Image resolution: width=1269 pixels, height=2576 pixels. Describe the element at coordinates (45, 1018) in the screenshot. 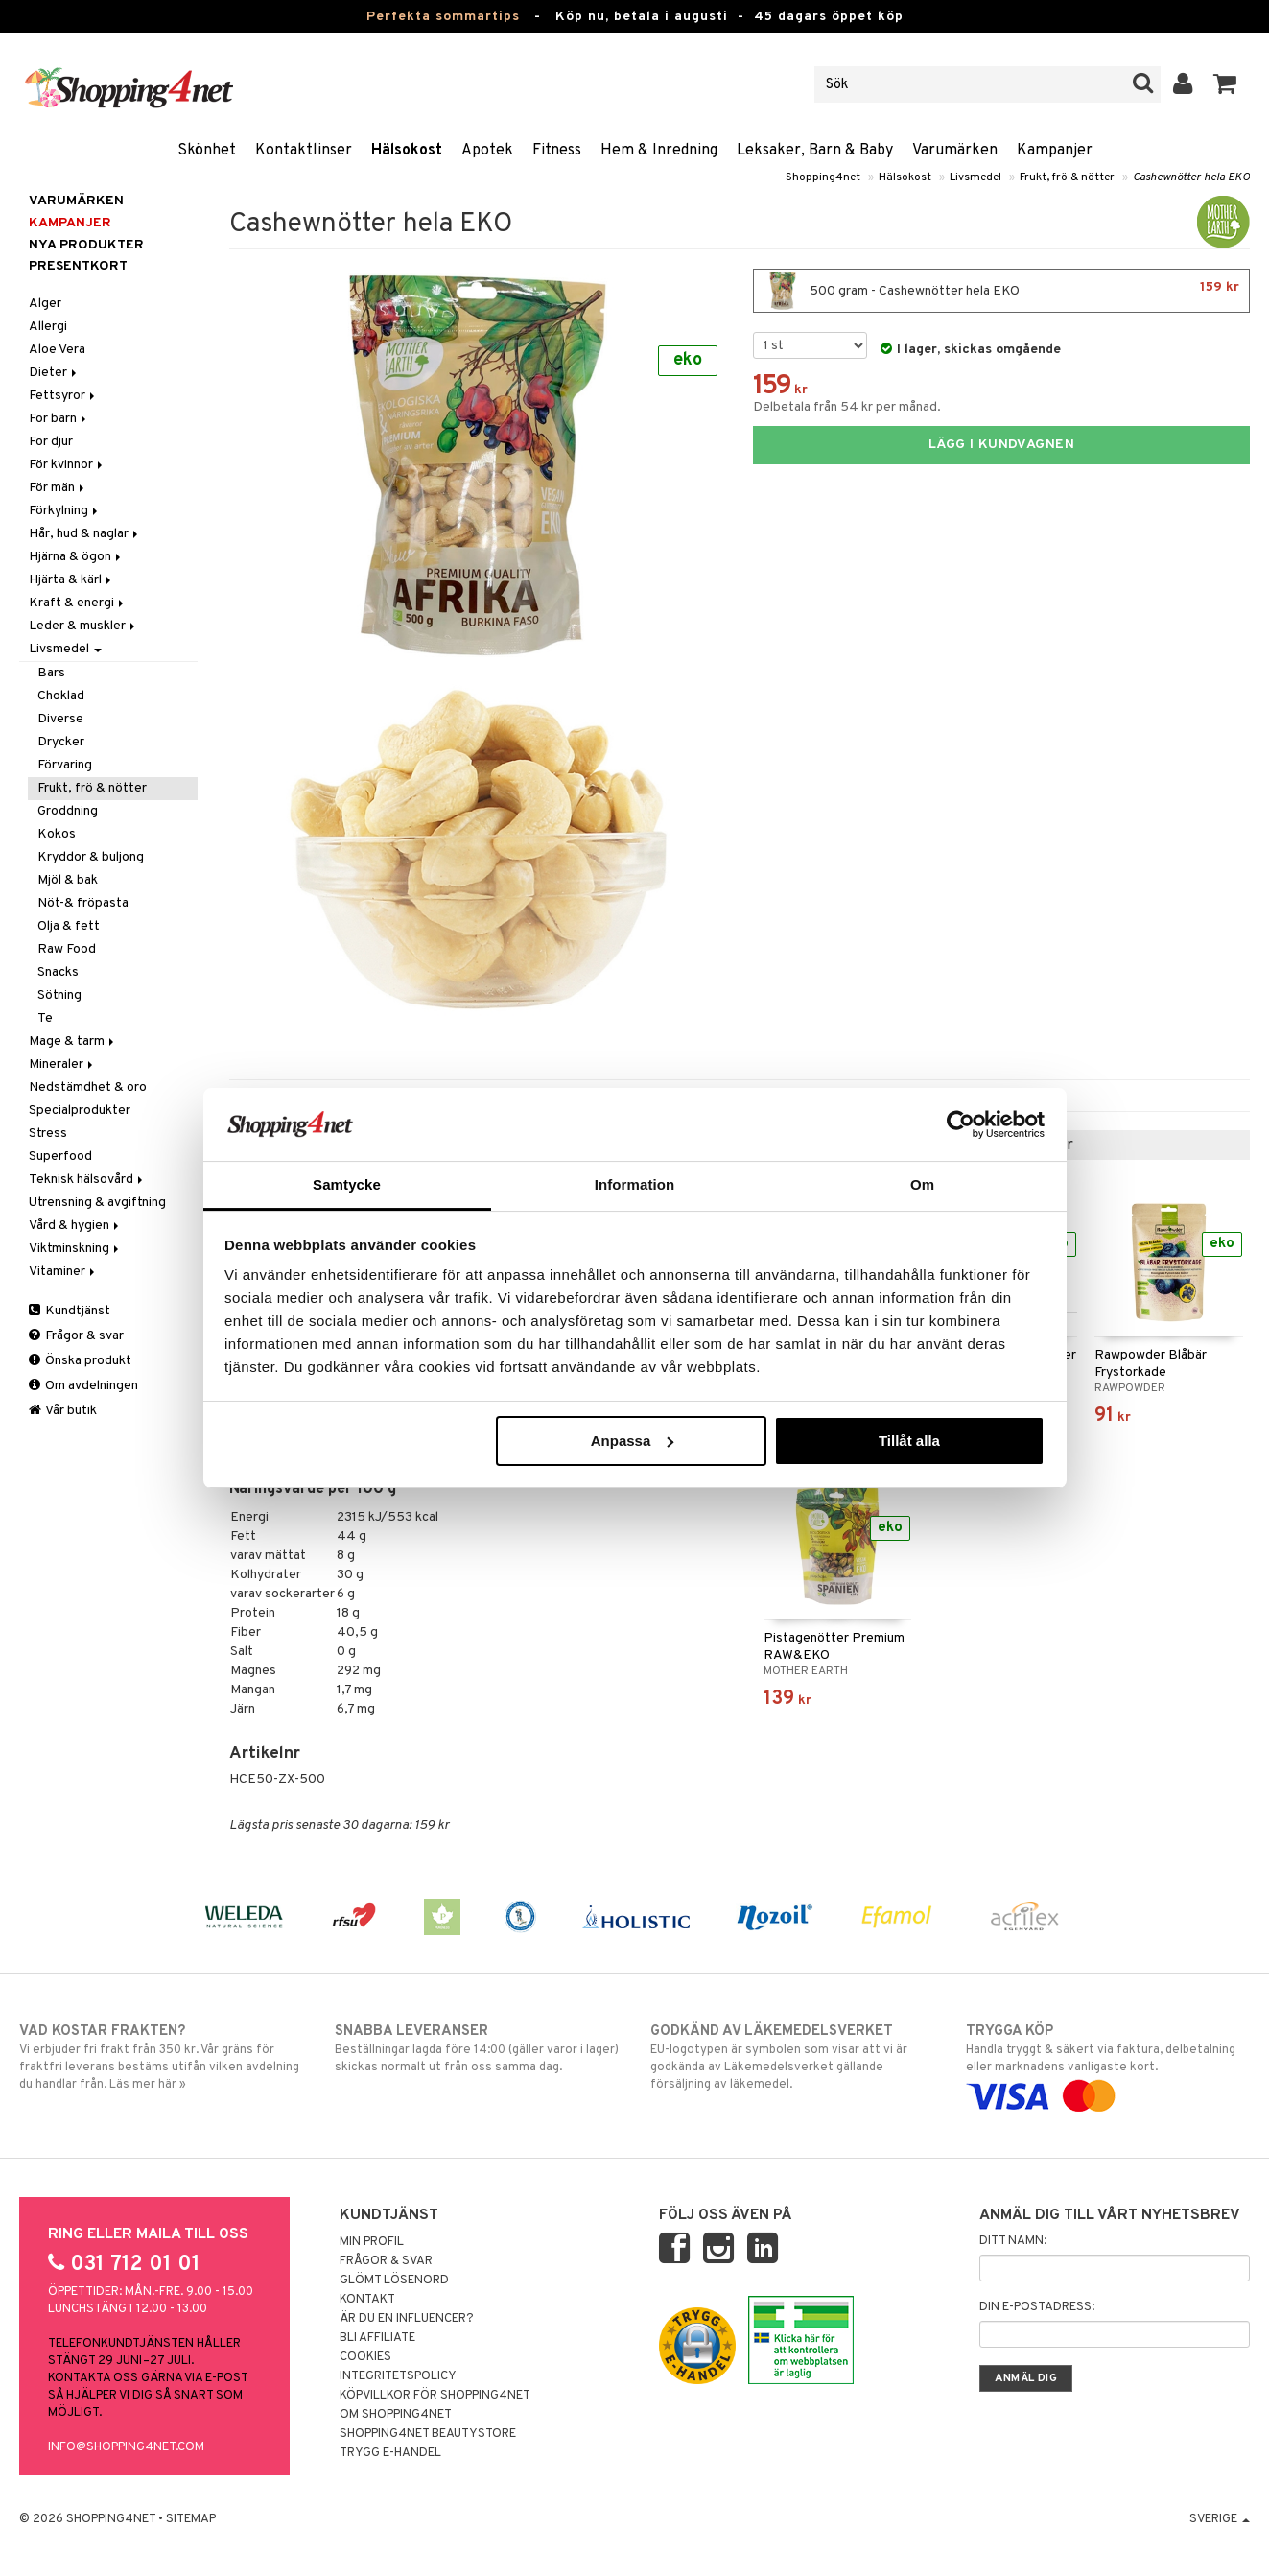

I see `Te` at that location.